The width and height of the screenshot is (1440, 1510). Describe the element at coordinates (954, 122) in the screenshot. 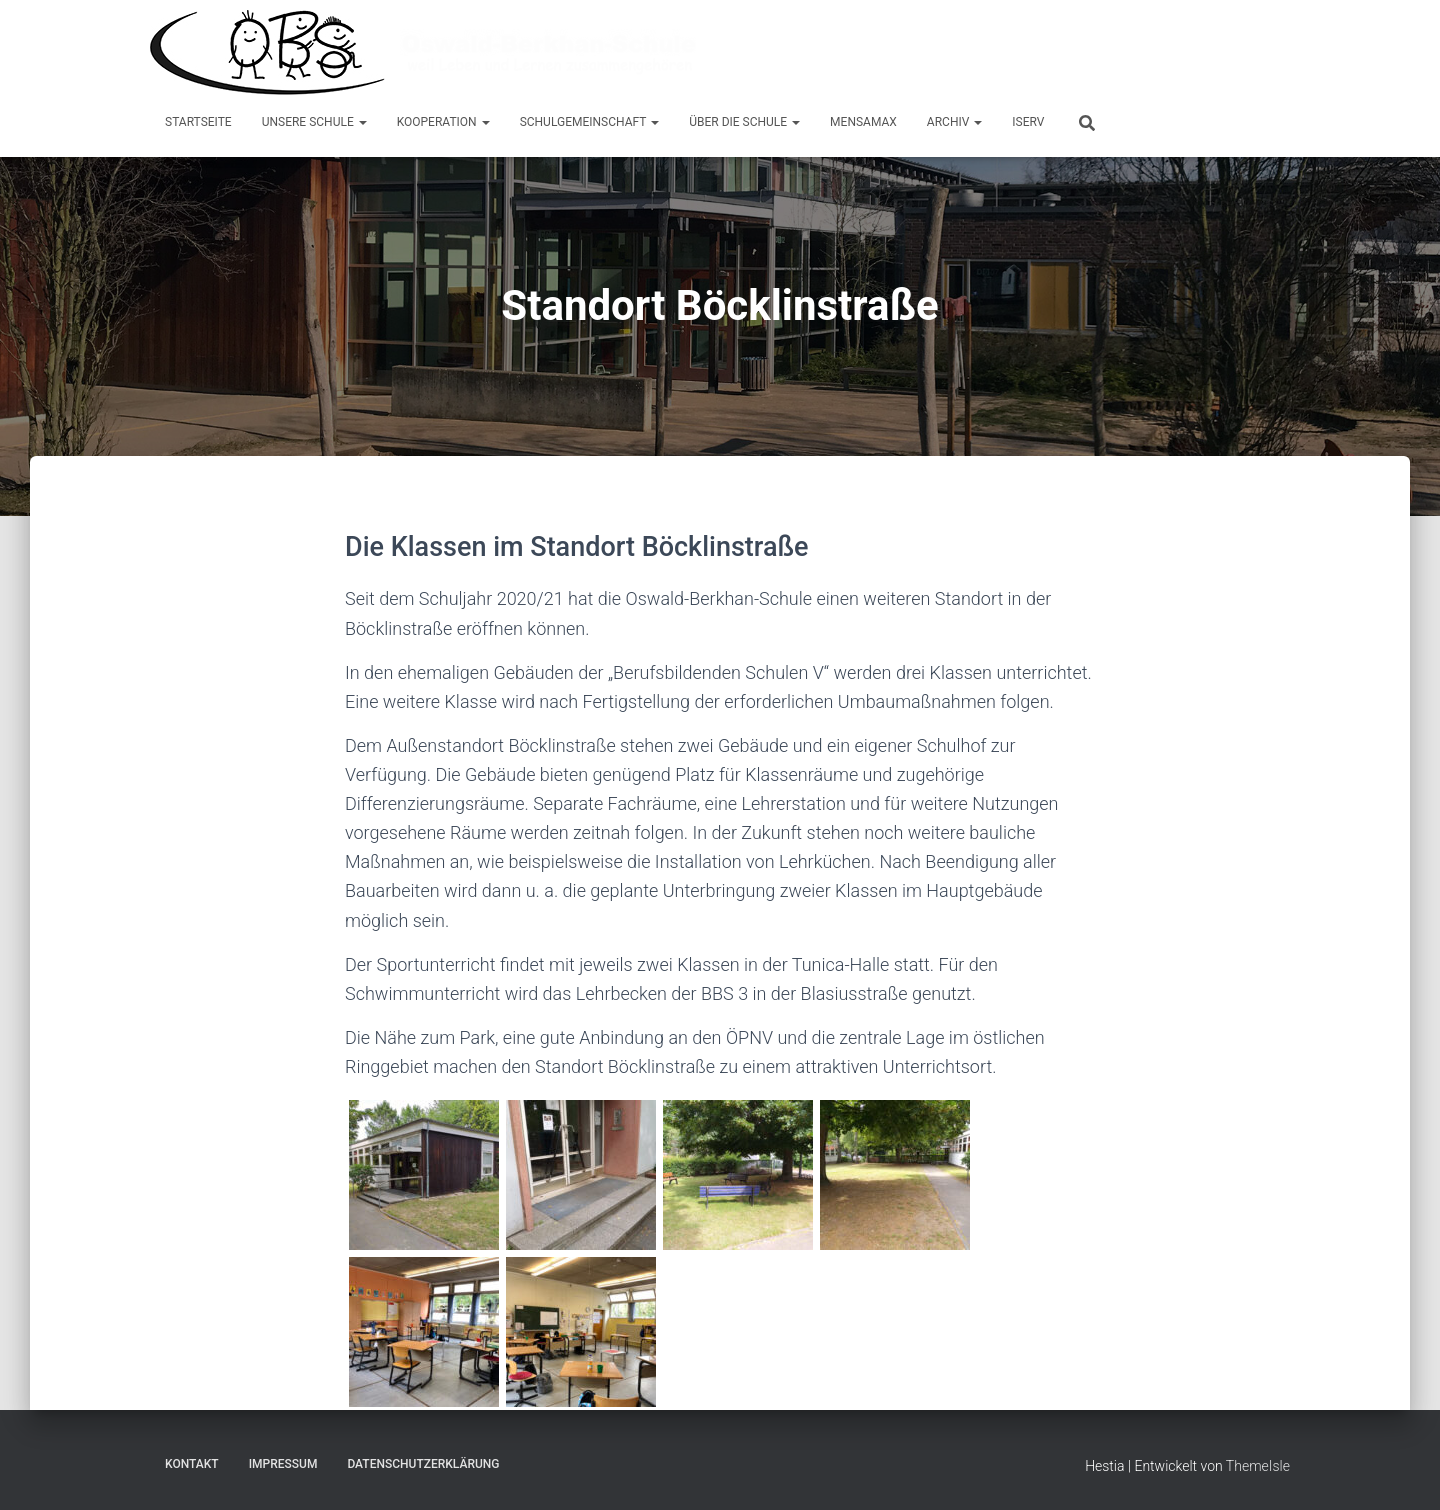

I see `Archiv` at that location.